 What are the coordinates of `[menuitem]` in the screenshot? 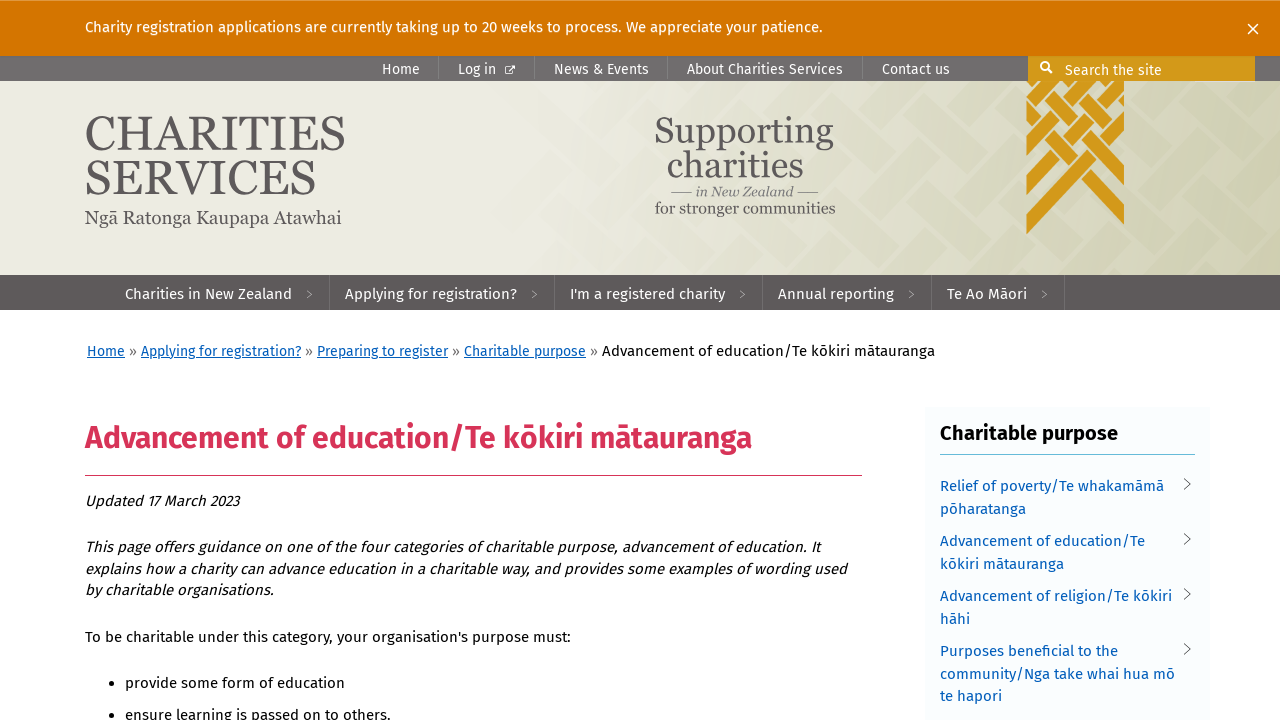 It's located at (220, 292).